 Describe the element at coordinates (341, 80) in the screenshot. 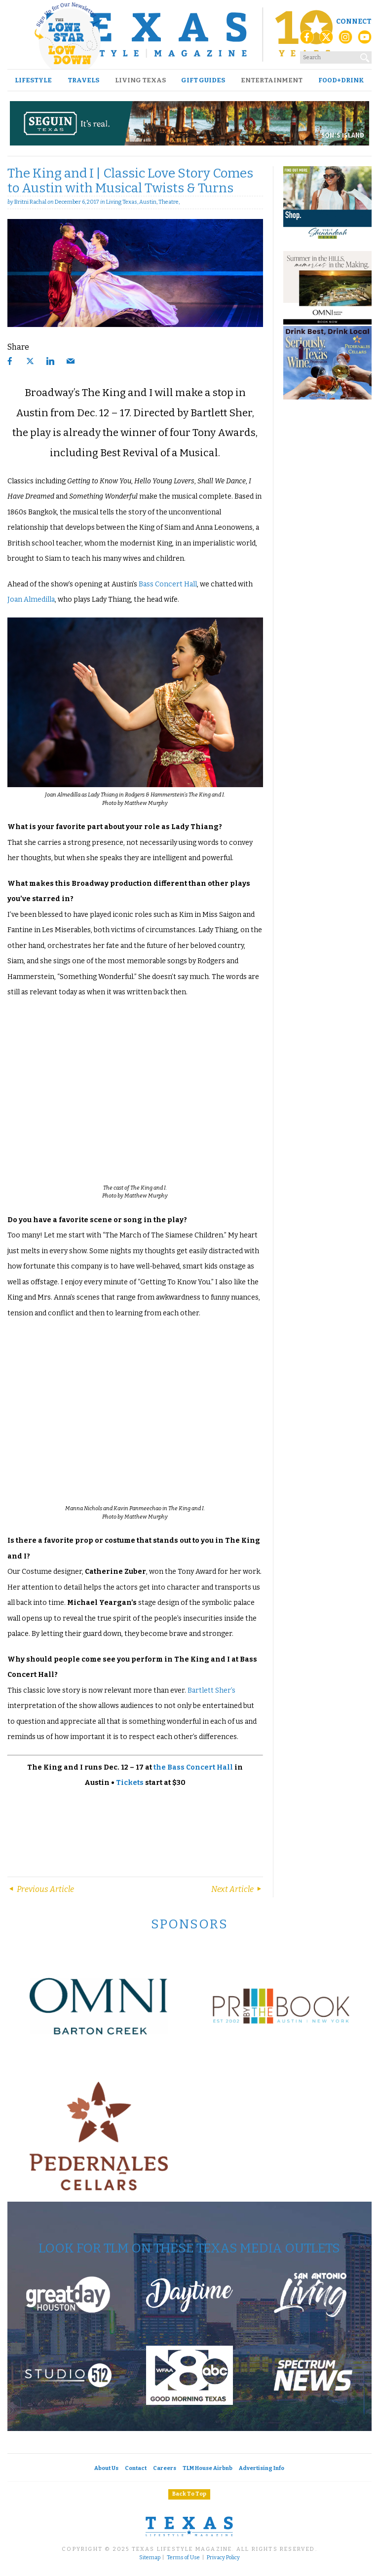

I see `Food+Drink` at that location.